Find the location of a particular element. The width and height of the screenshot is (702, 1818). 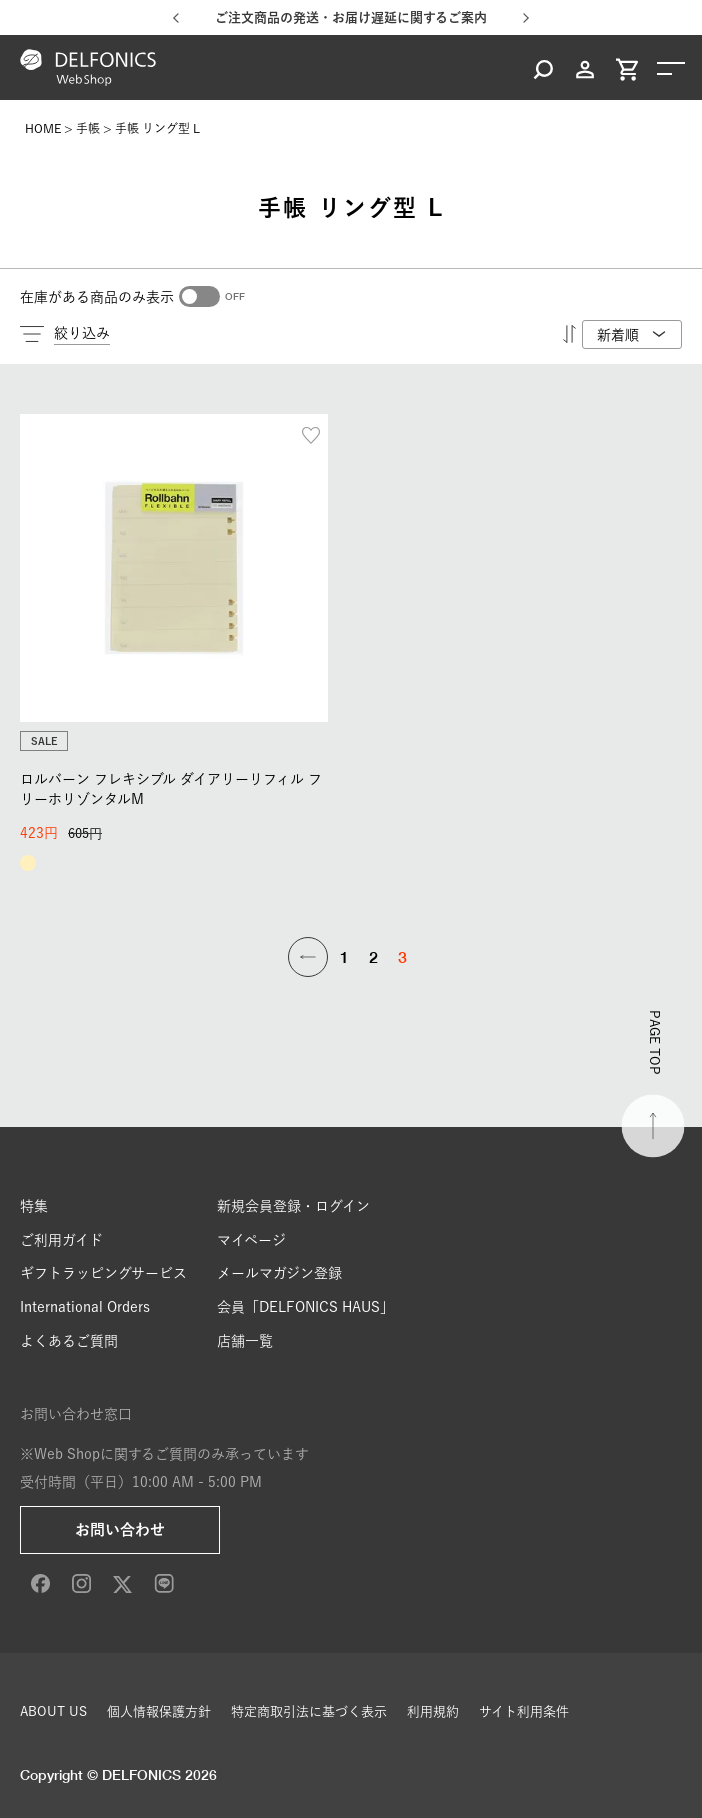

ご利用ガイド is located at coordinates (61, 1240).